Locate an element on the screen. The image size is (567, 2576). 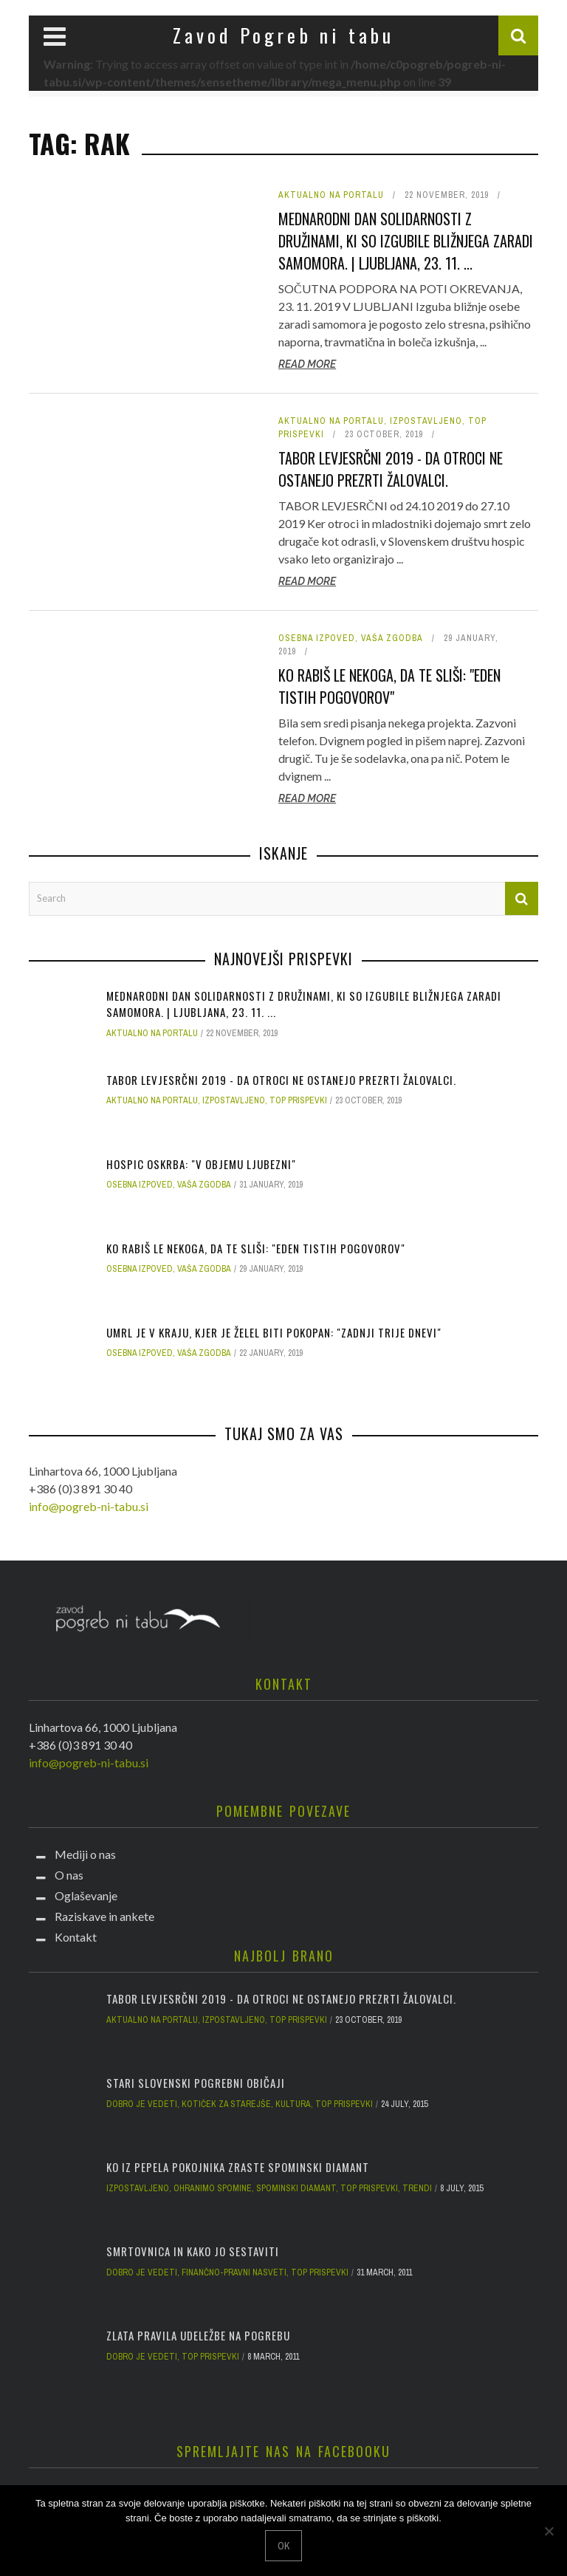
Dobro je vedeti is located at coordinates (141, 2104).